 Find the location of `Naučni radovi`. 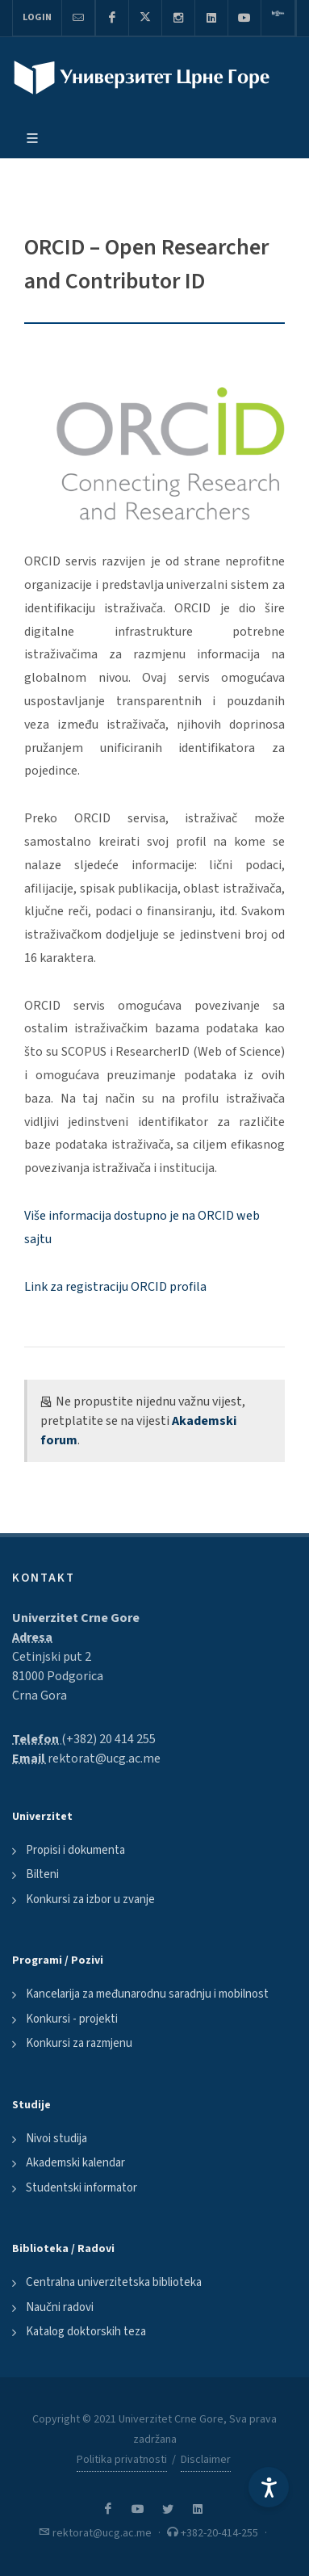

Naučni radovi is located at coordinates (60, 2307).